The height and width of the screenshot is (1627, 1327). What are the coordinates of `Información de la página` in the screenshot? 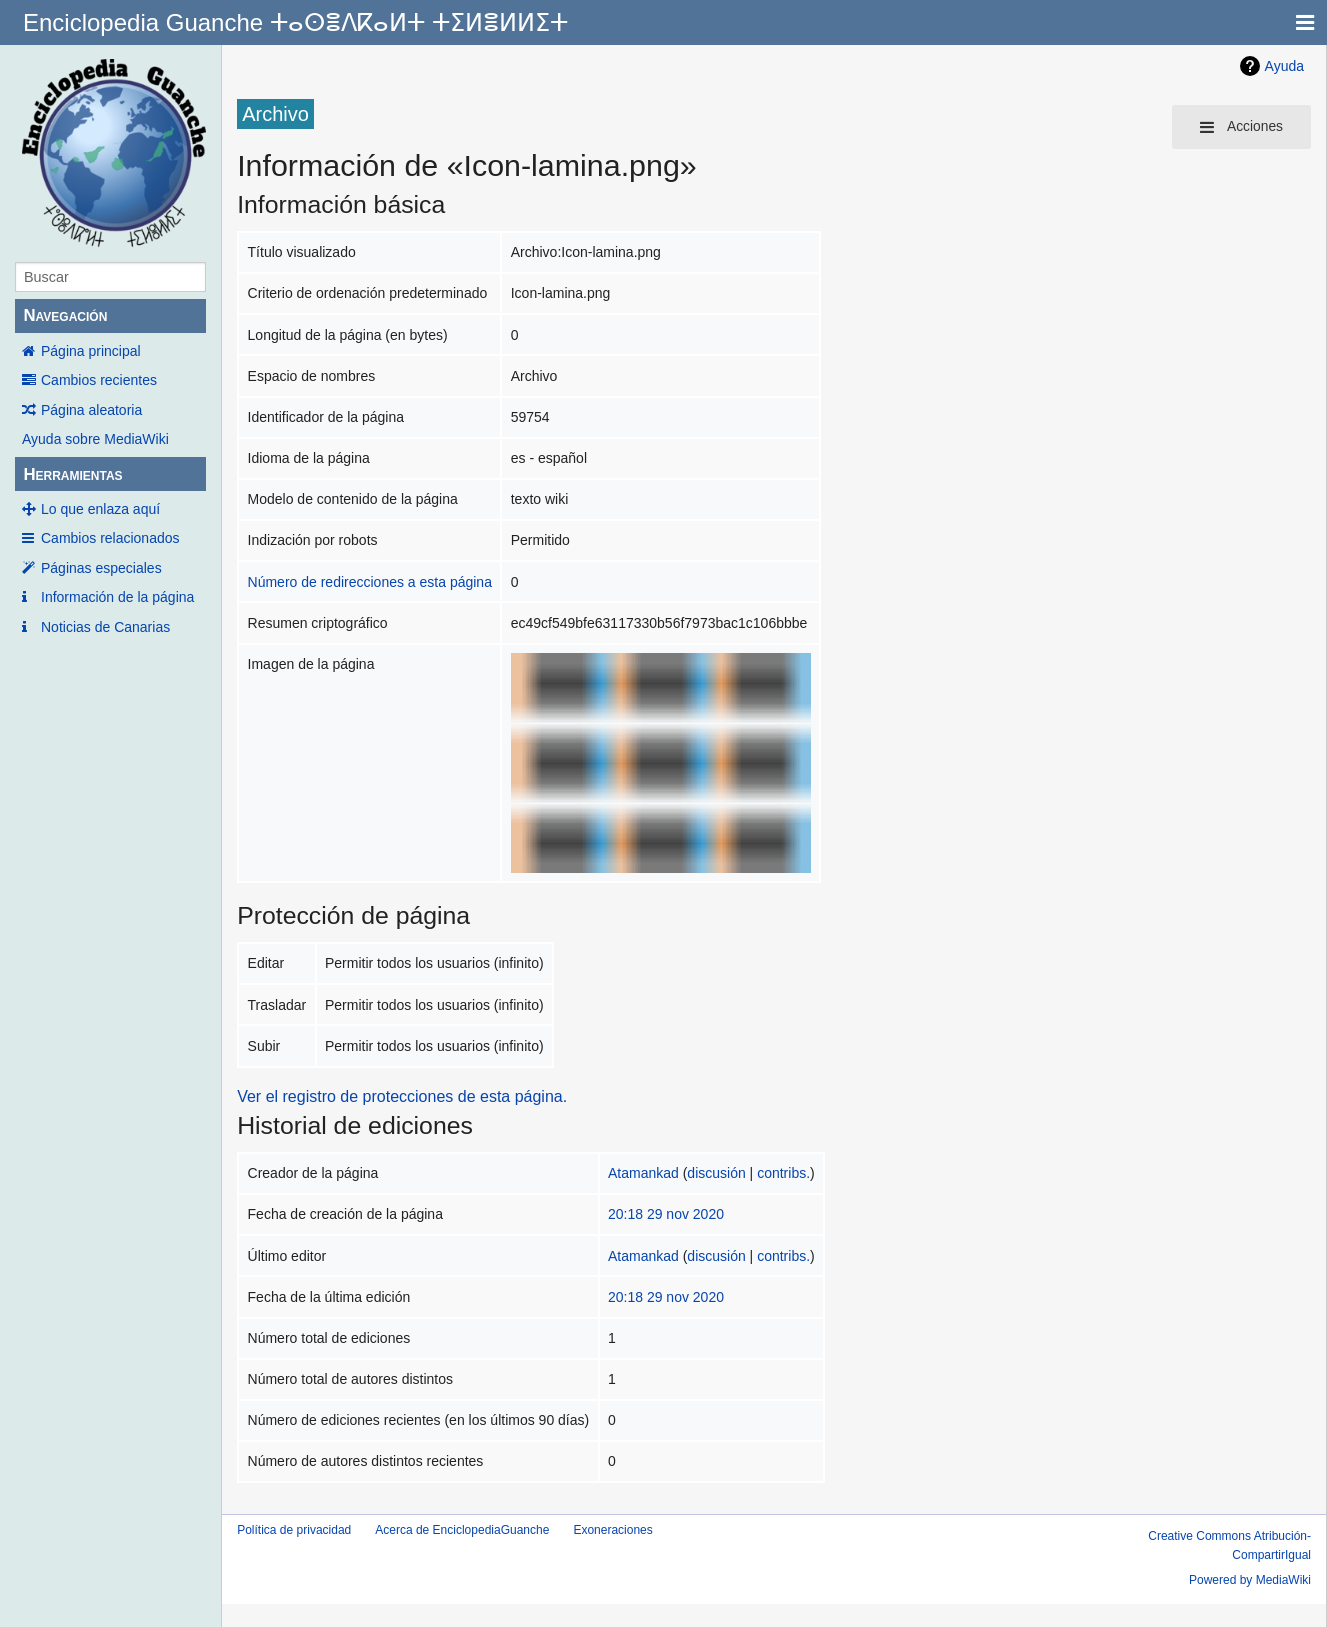 It's located at (117, 597).